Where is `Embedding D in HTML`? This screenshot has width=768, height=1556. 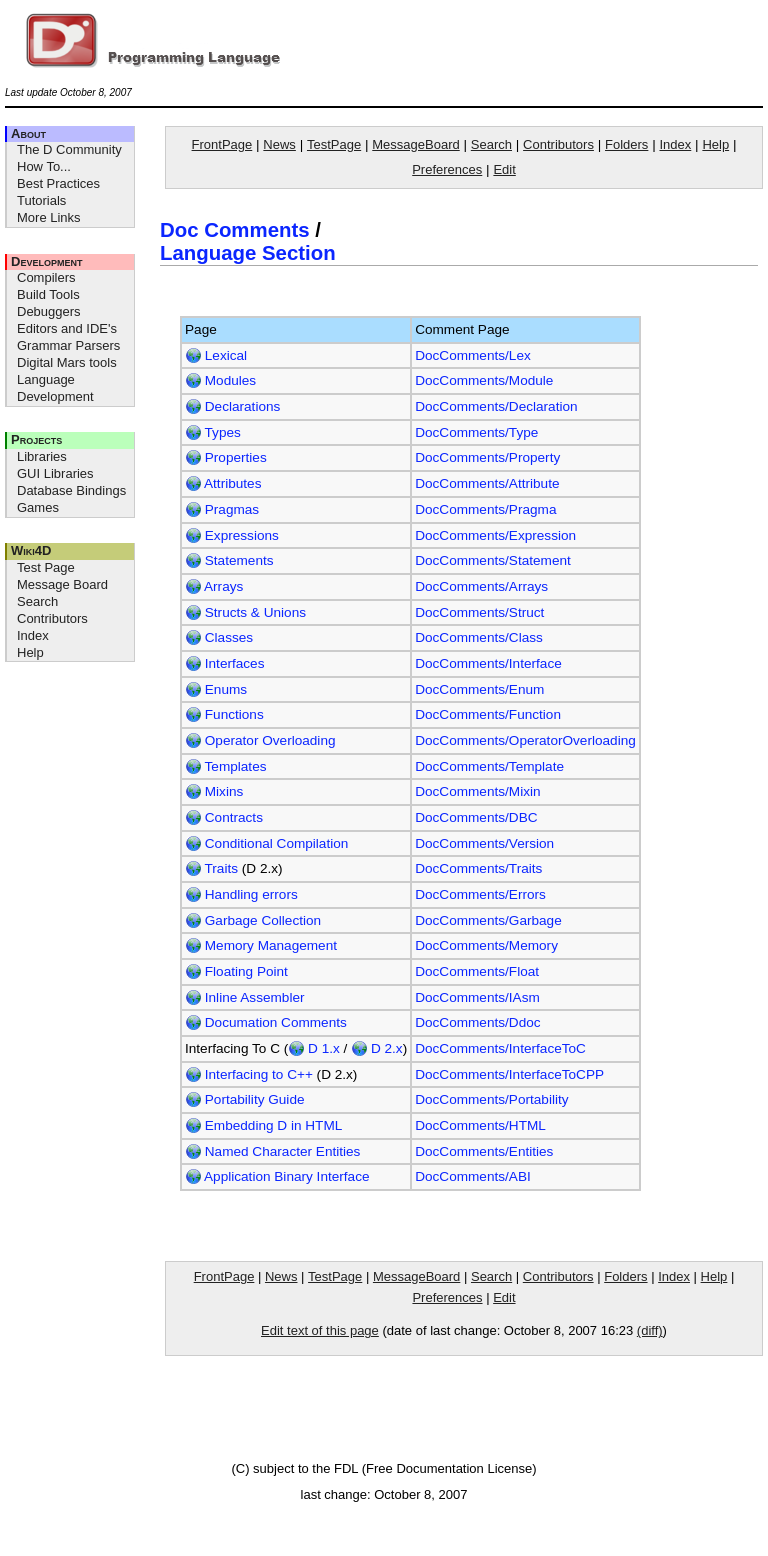 Embedding D in HTML is located at coordinates (263, 1125).